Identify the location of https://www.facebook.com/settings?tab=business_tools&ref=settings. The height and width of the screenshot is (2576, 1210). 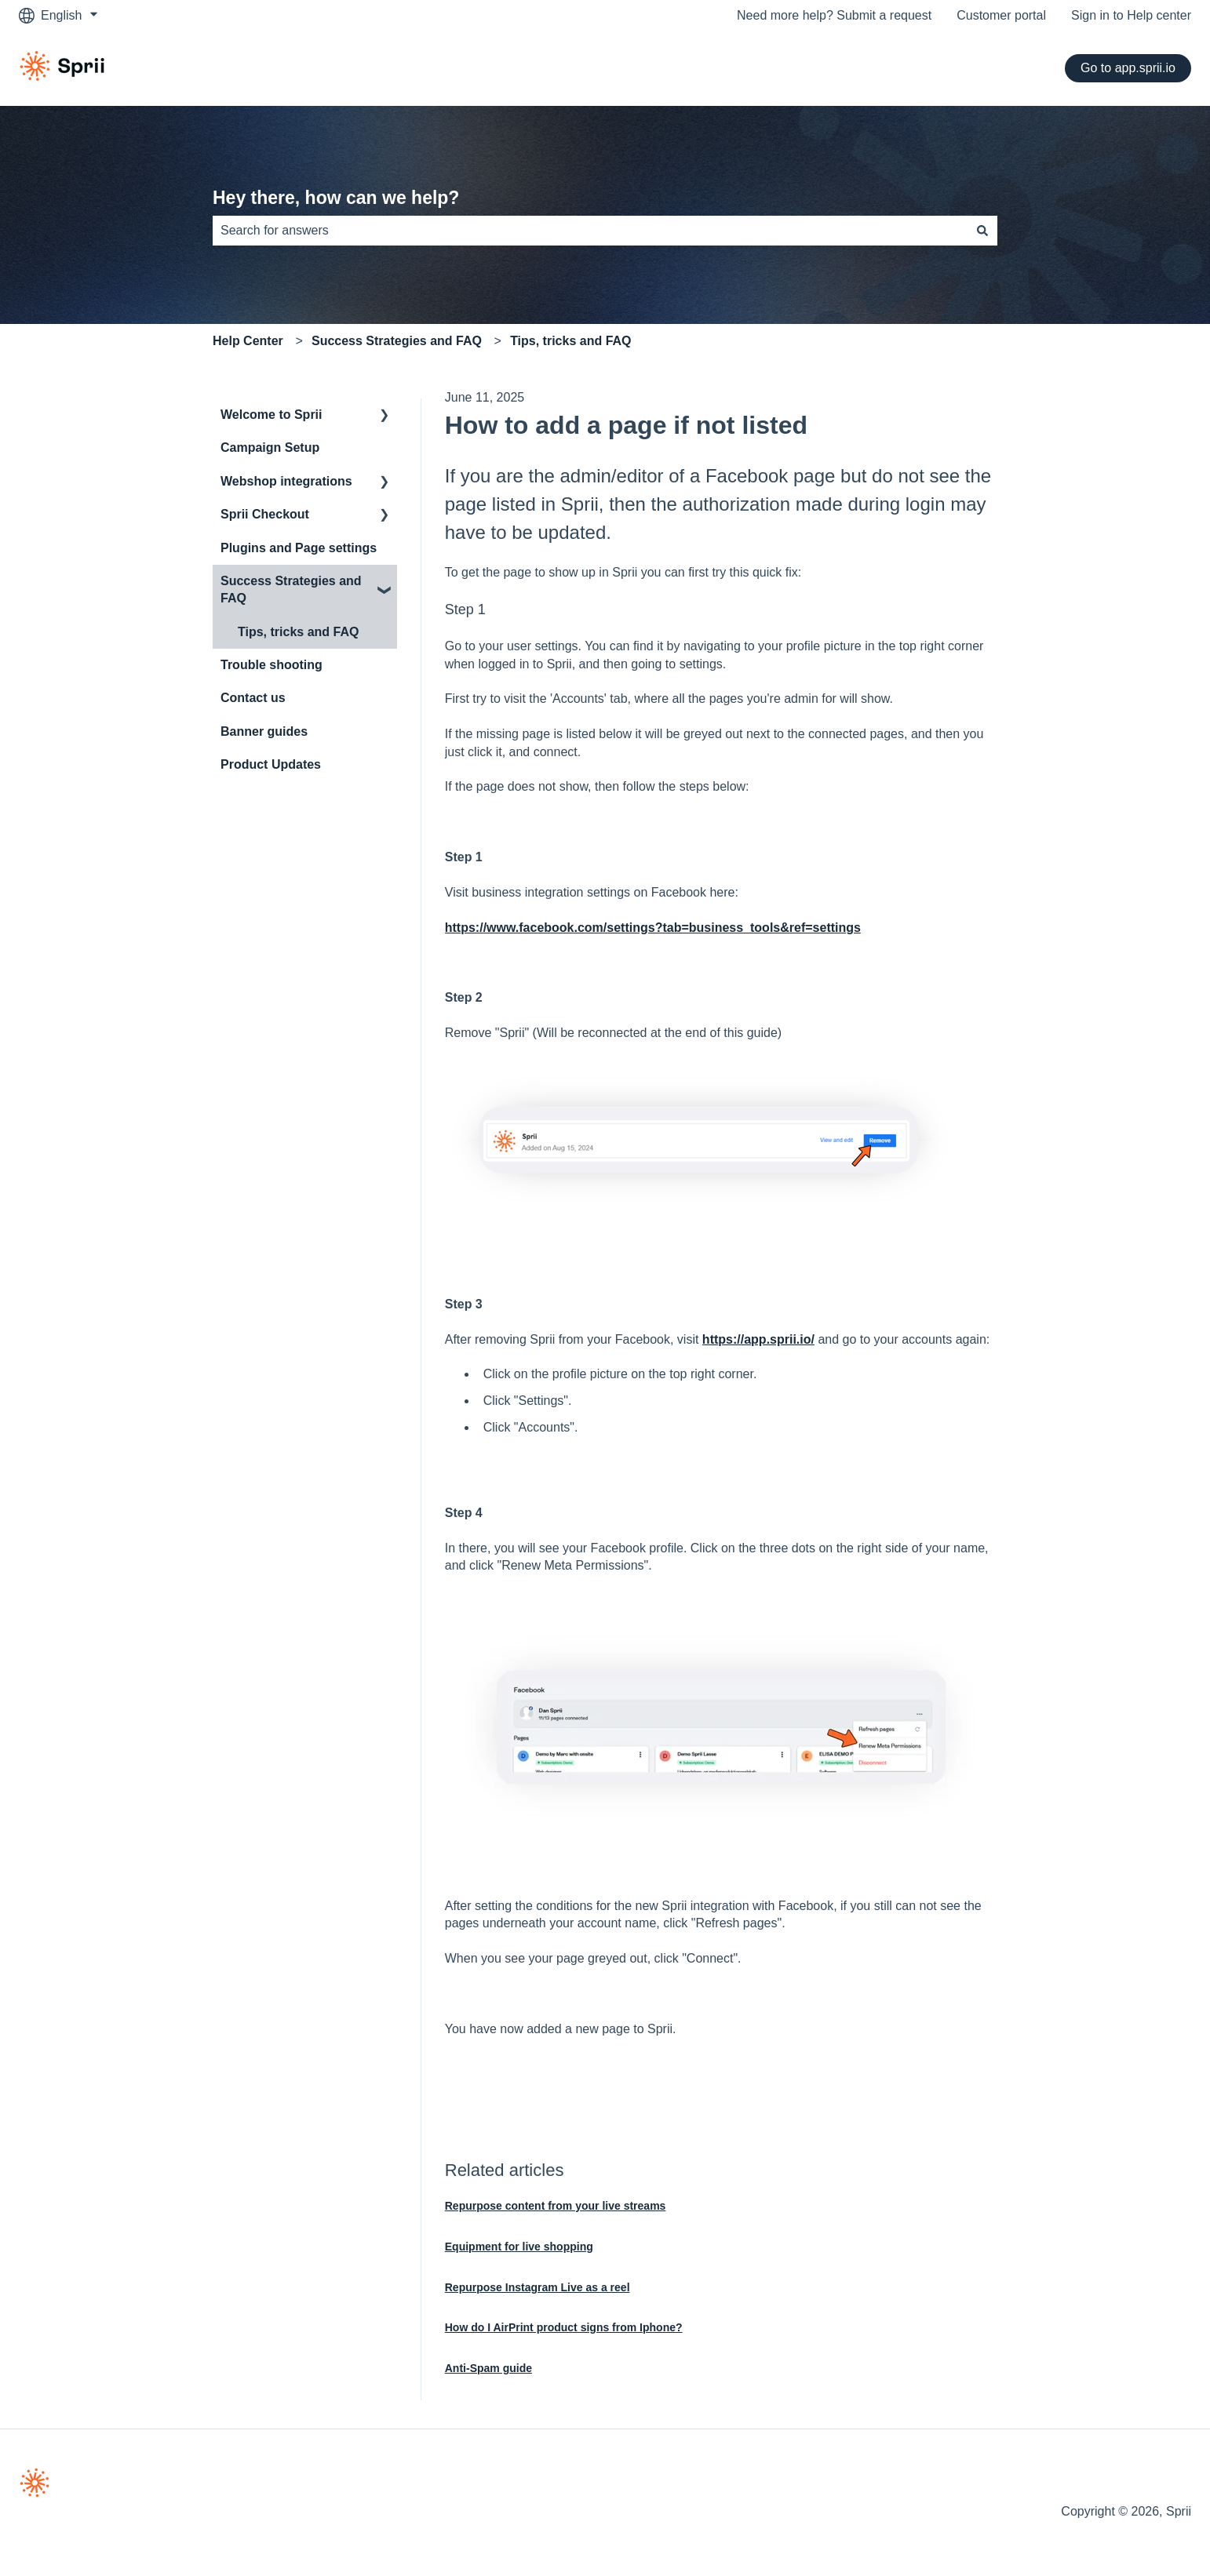
(653, 927).